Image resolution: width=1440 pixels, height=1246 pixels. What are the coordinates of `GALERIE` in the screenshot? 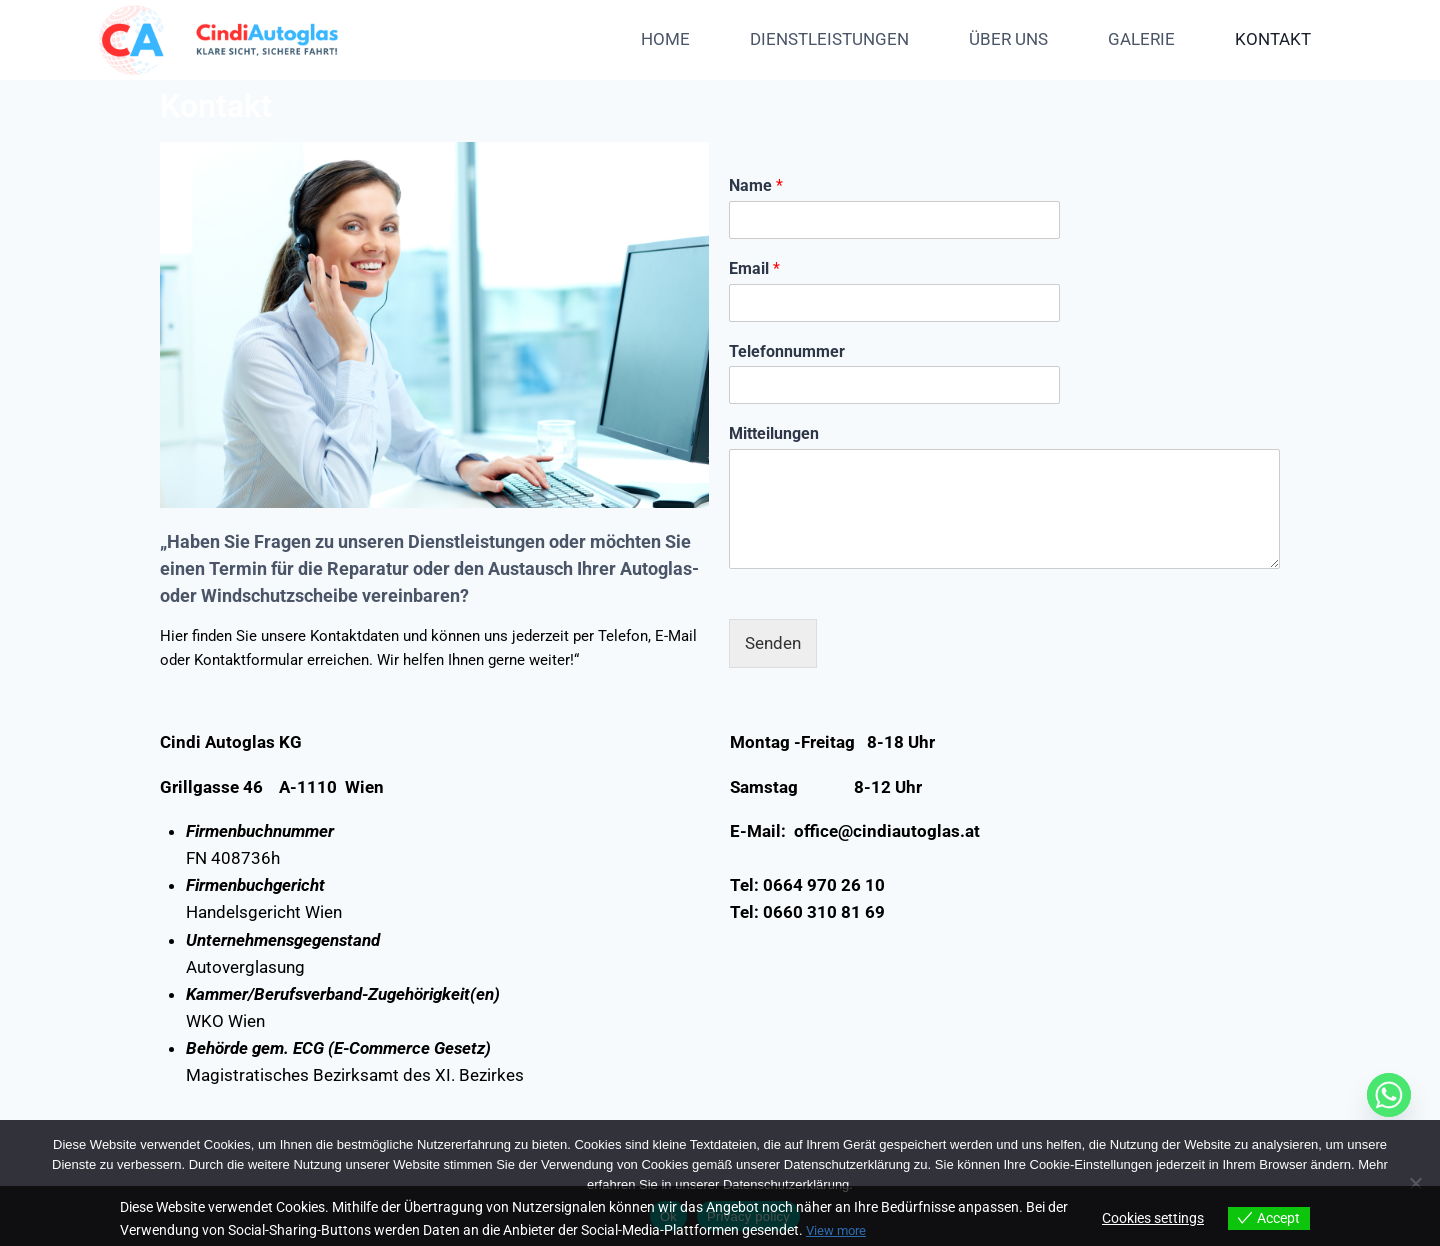 It's located at (1141, 39).